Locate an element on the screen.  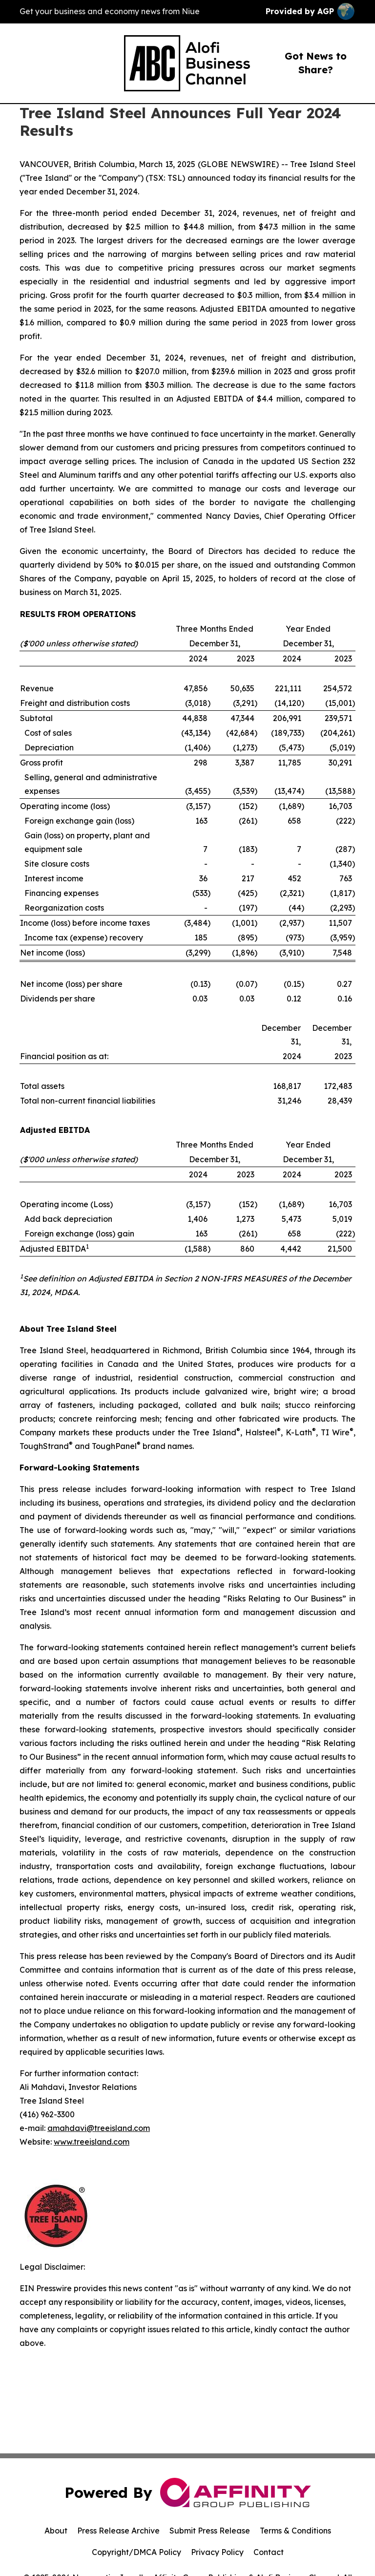
amahdavi@treeisland.com is located at coordinates (98, 2128).